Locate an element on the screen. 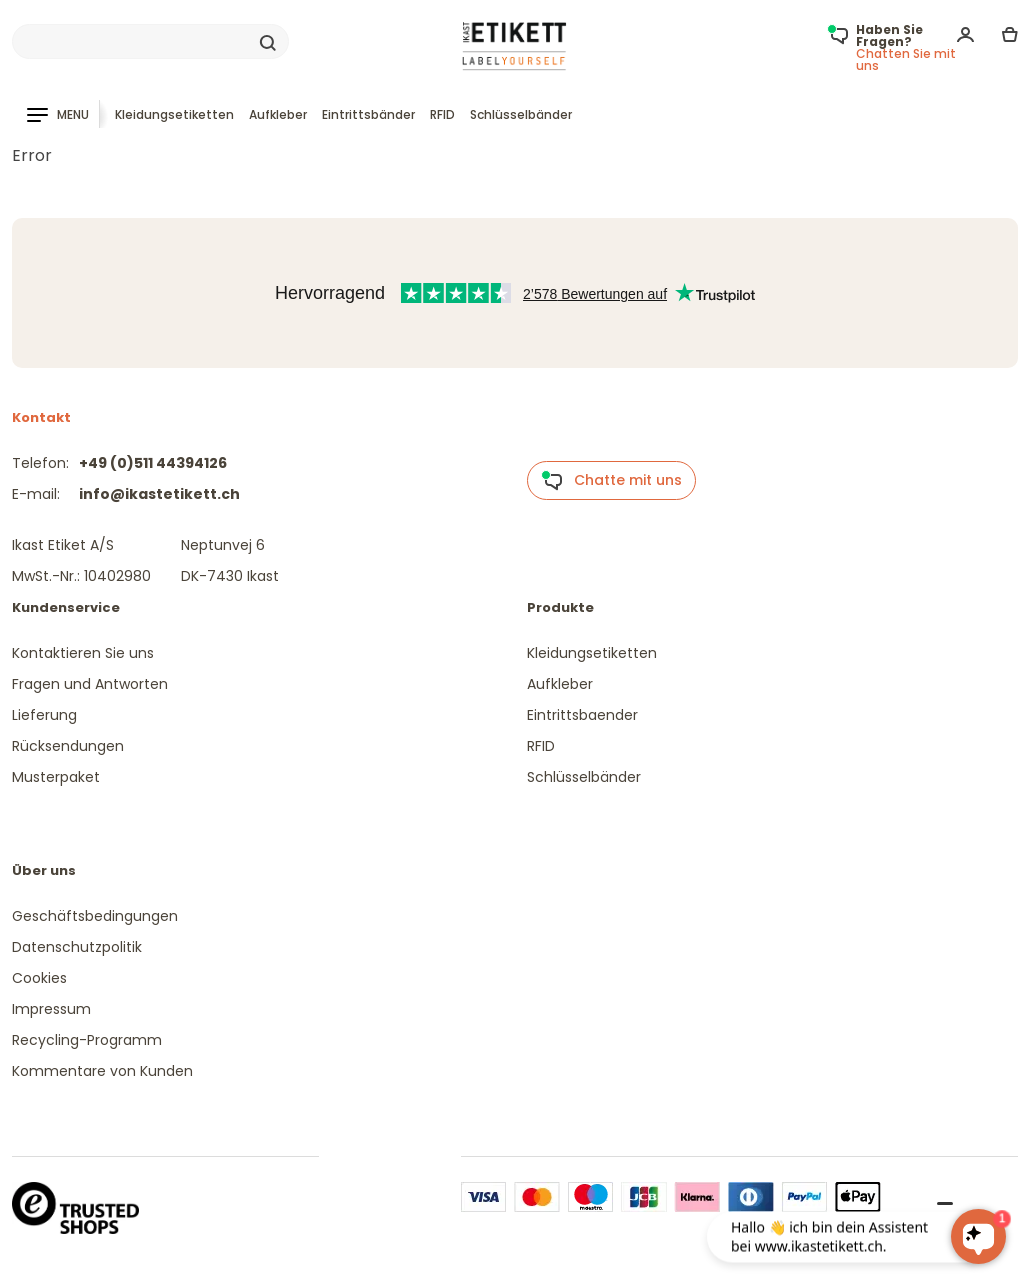  Musterpaket is located at coordinates (56, 777).